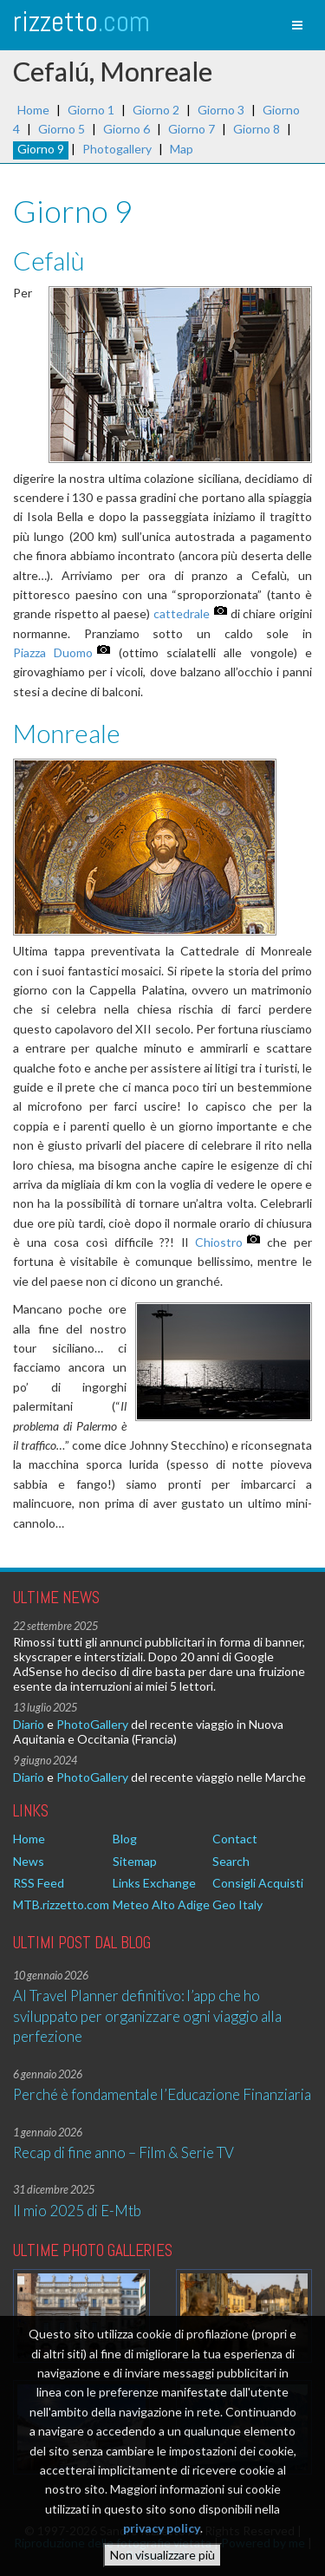 Image resolution: width=325 pixels, height=2576 pixels. Describe the element at coordinates (156, 109) in the screenshot. I see `Giorno 2` at that location.